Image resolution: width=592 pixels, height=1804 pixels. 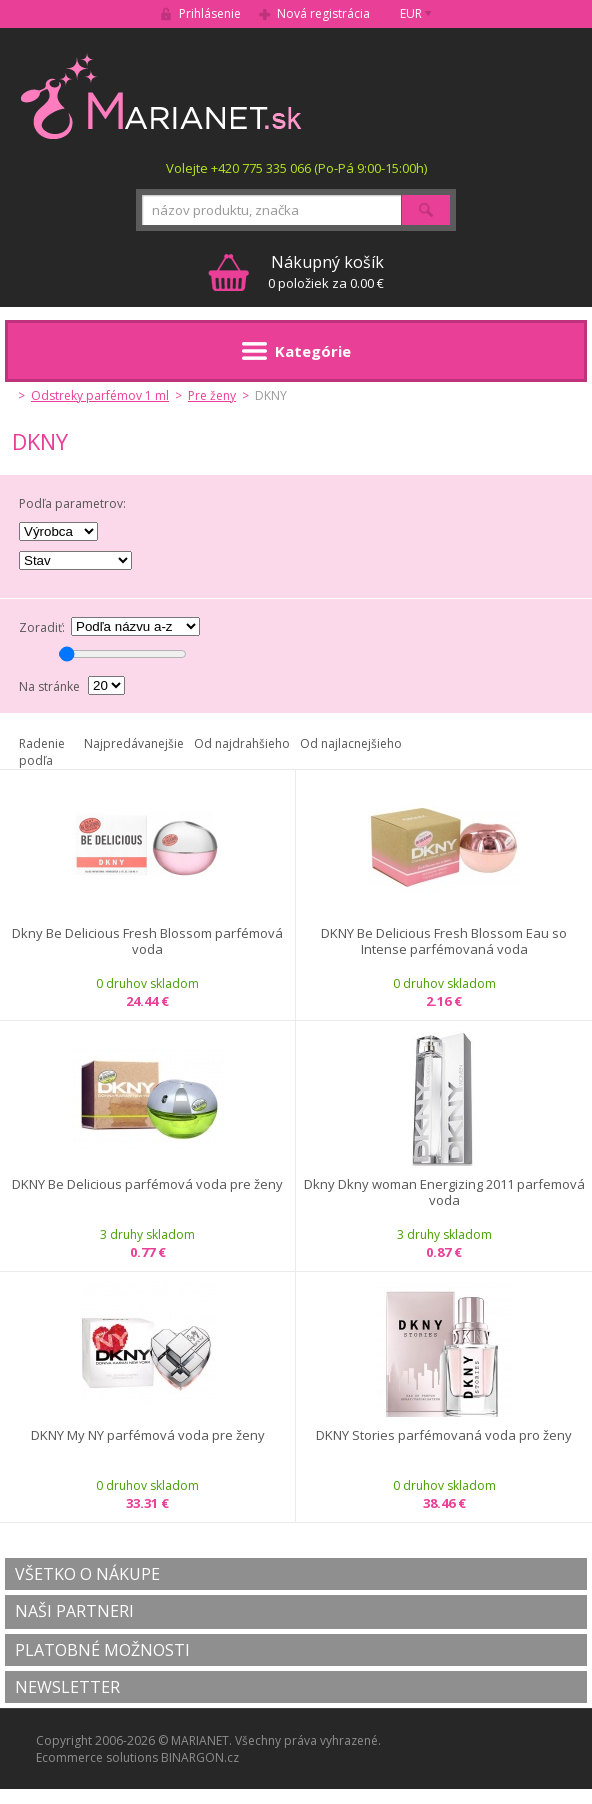 What do you see at coordinates (97, 1757) in the screenshot?
I see `Ecommerce solutions` at bounding box center [97, 1757].